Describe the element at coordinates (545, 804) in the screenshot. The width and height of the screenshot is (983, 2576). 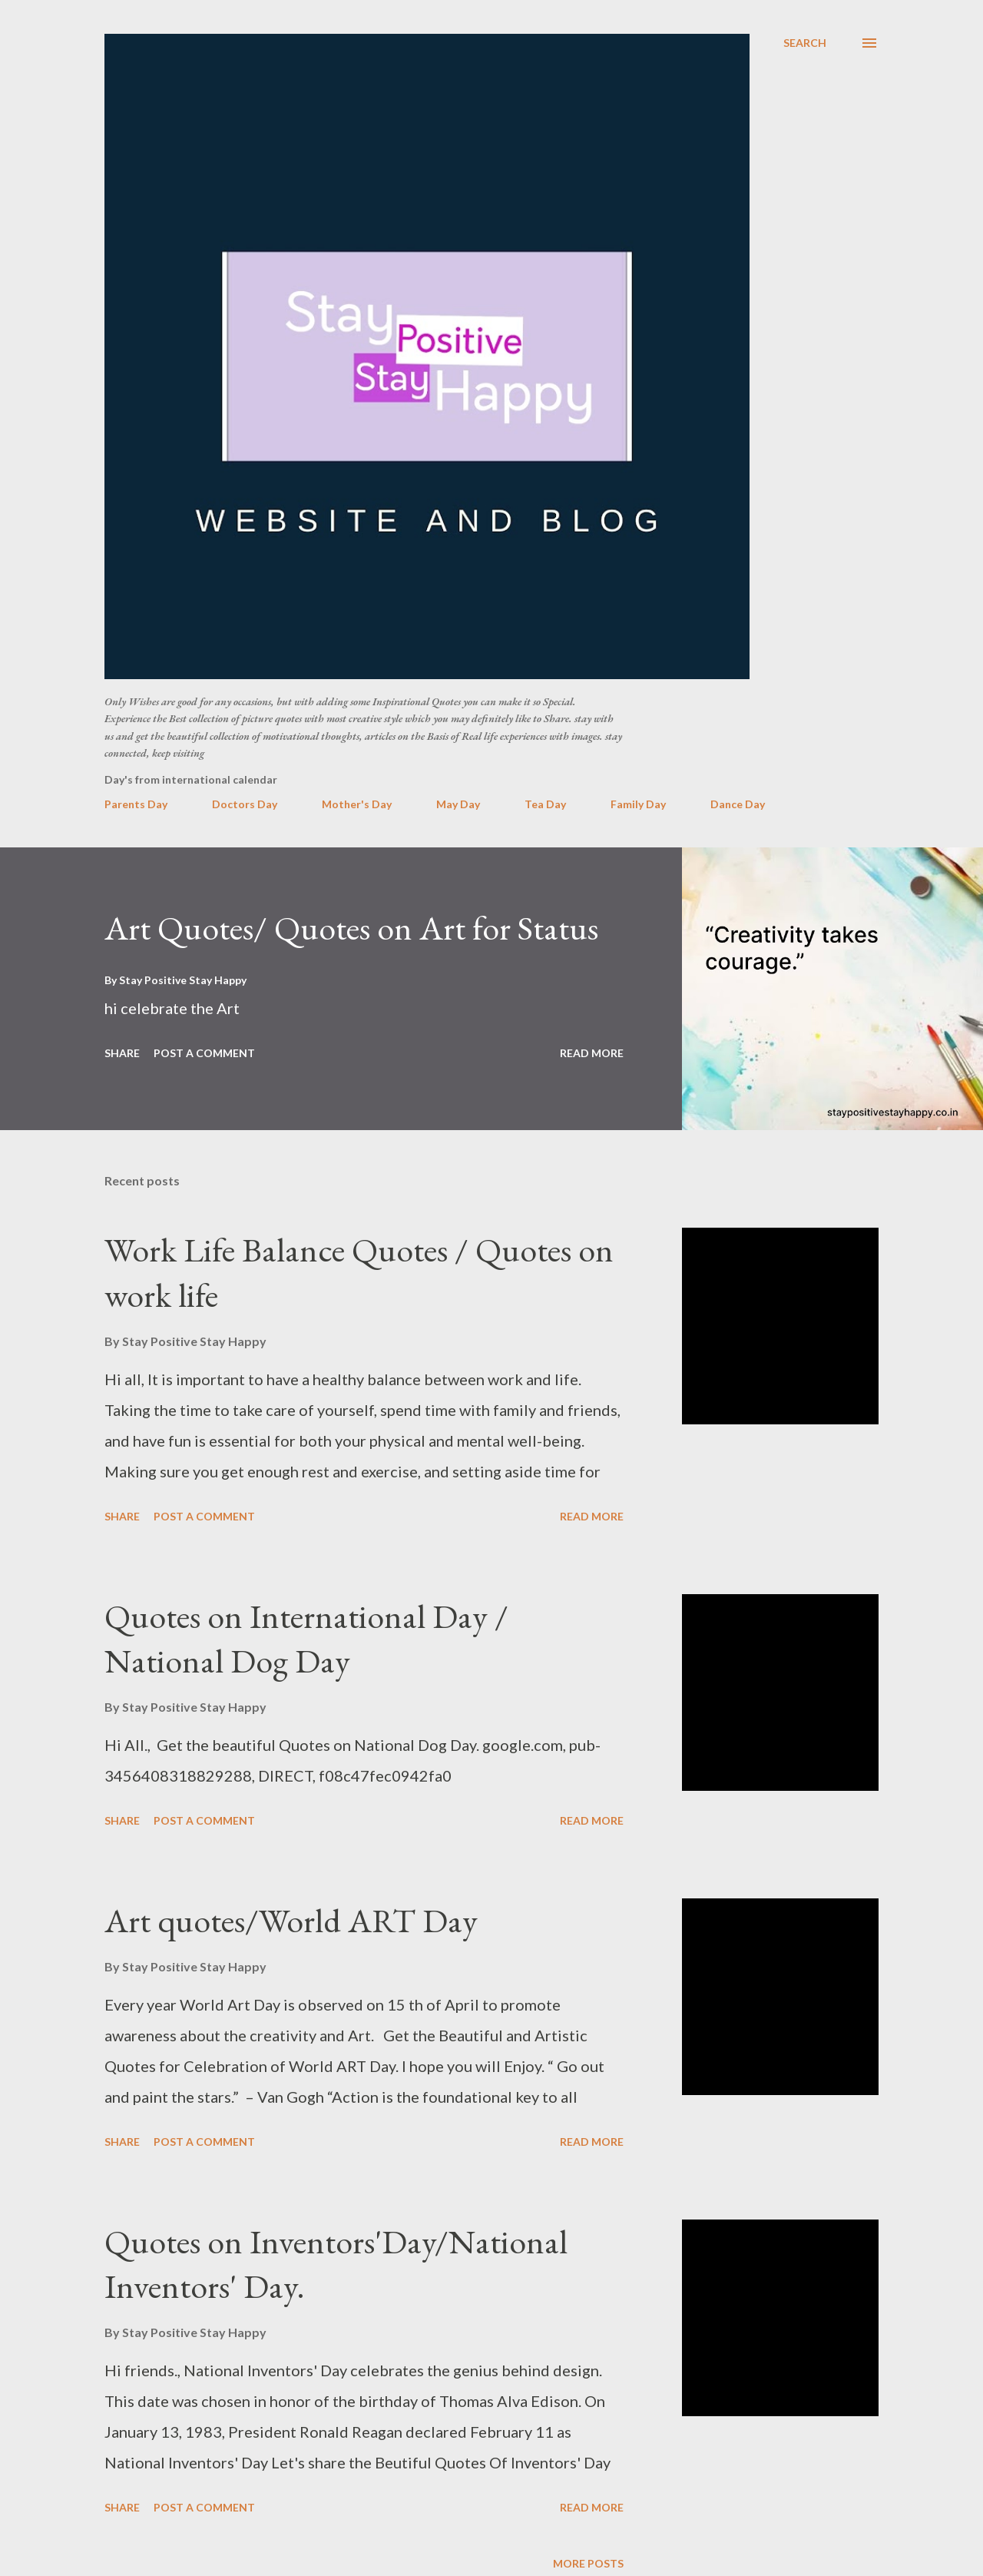
I see `Tea Day` at that location.